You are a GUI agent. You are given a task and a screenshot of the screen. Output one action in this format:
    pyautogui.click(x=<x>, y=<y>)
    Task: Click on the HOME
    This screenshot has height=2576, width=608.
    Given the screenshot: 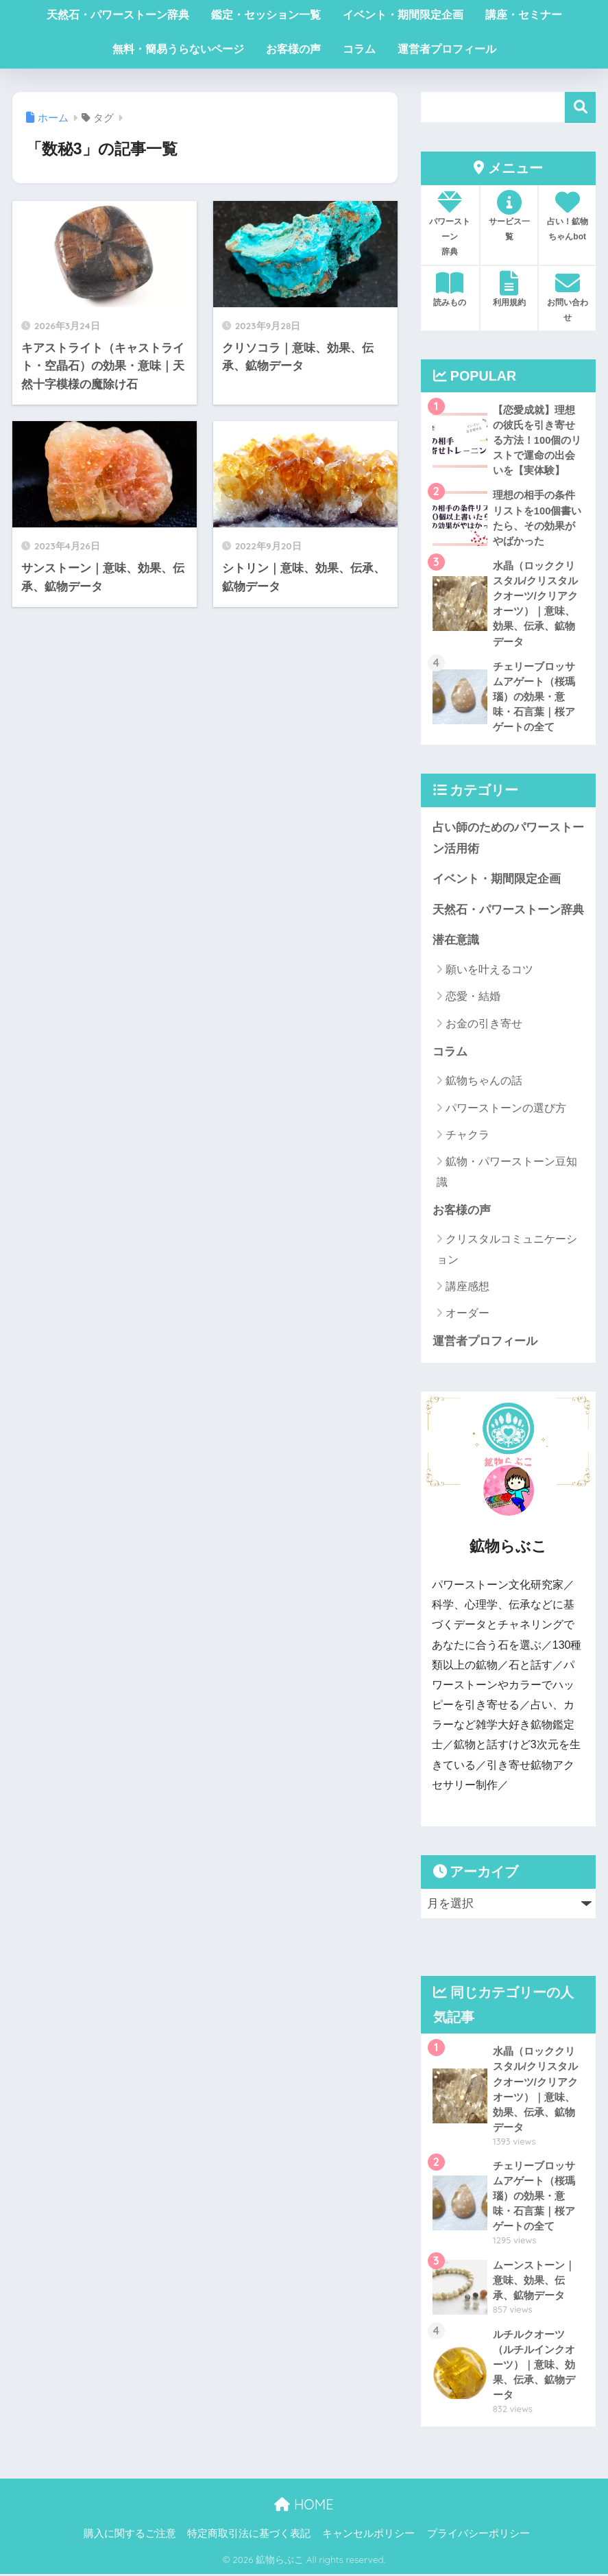 What is the action you would take?
    pyautogui.click(x=303, y=2506)
    